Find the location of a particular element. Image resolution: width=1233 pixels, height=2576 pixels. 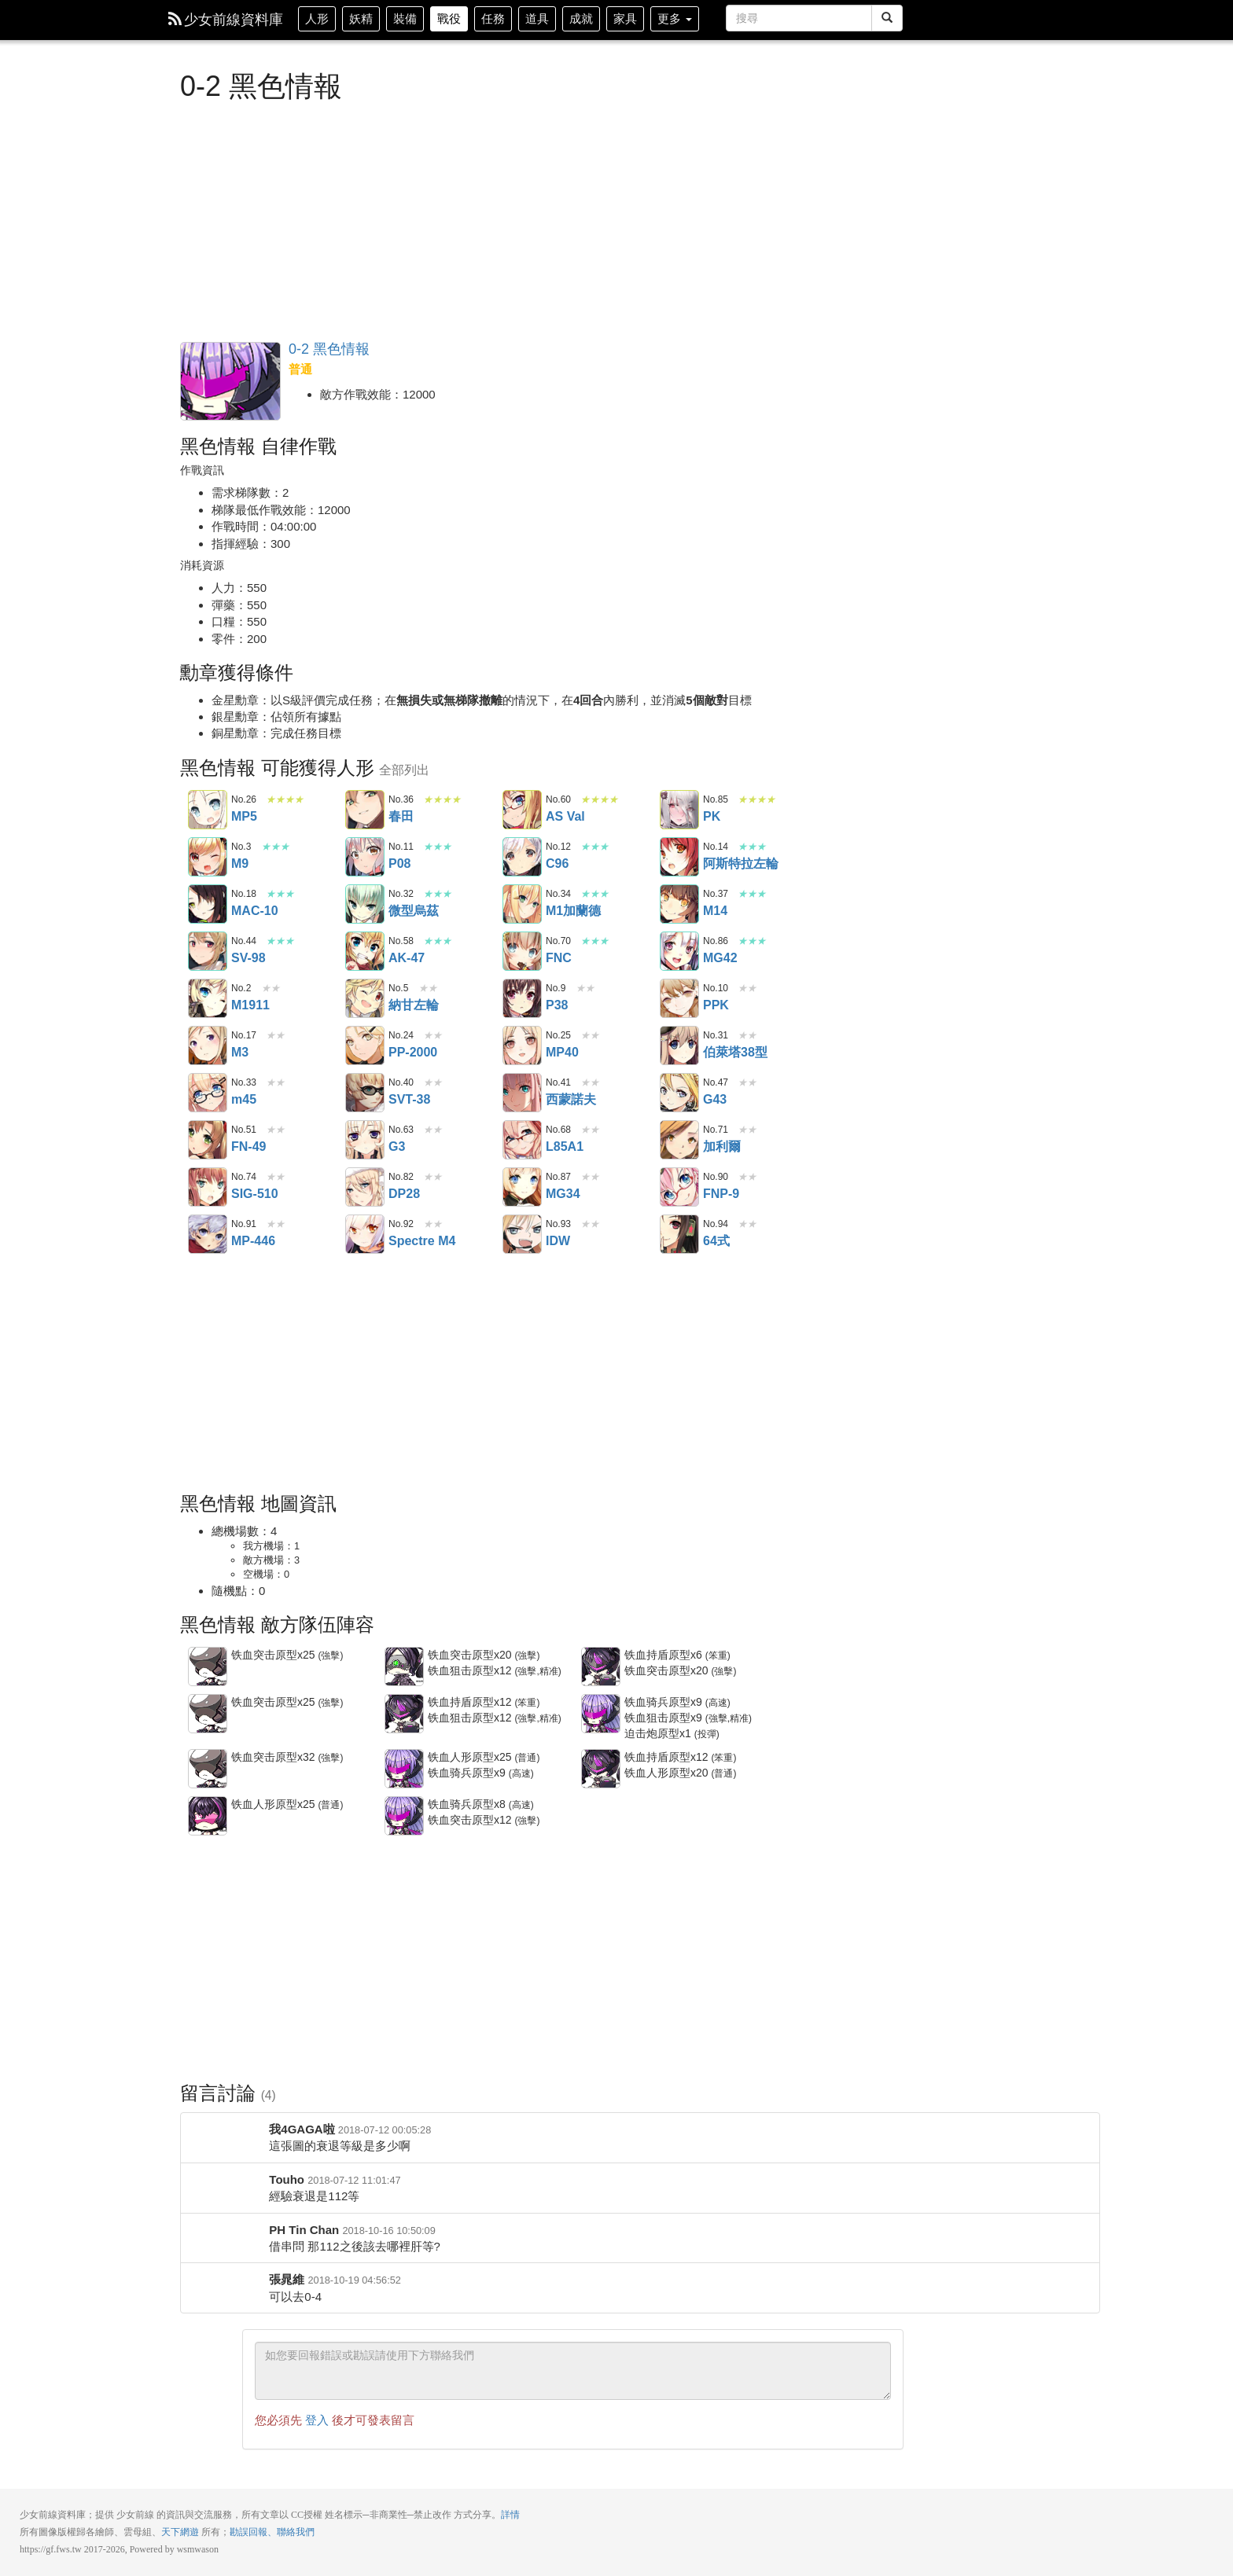

天下網遊 is located at coordinates (180, 2531).